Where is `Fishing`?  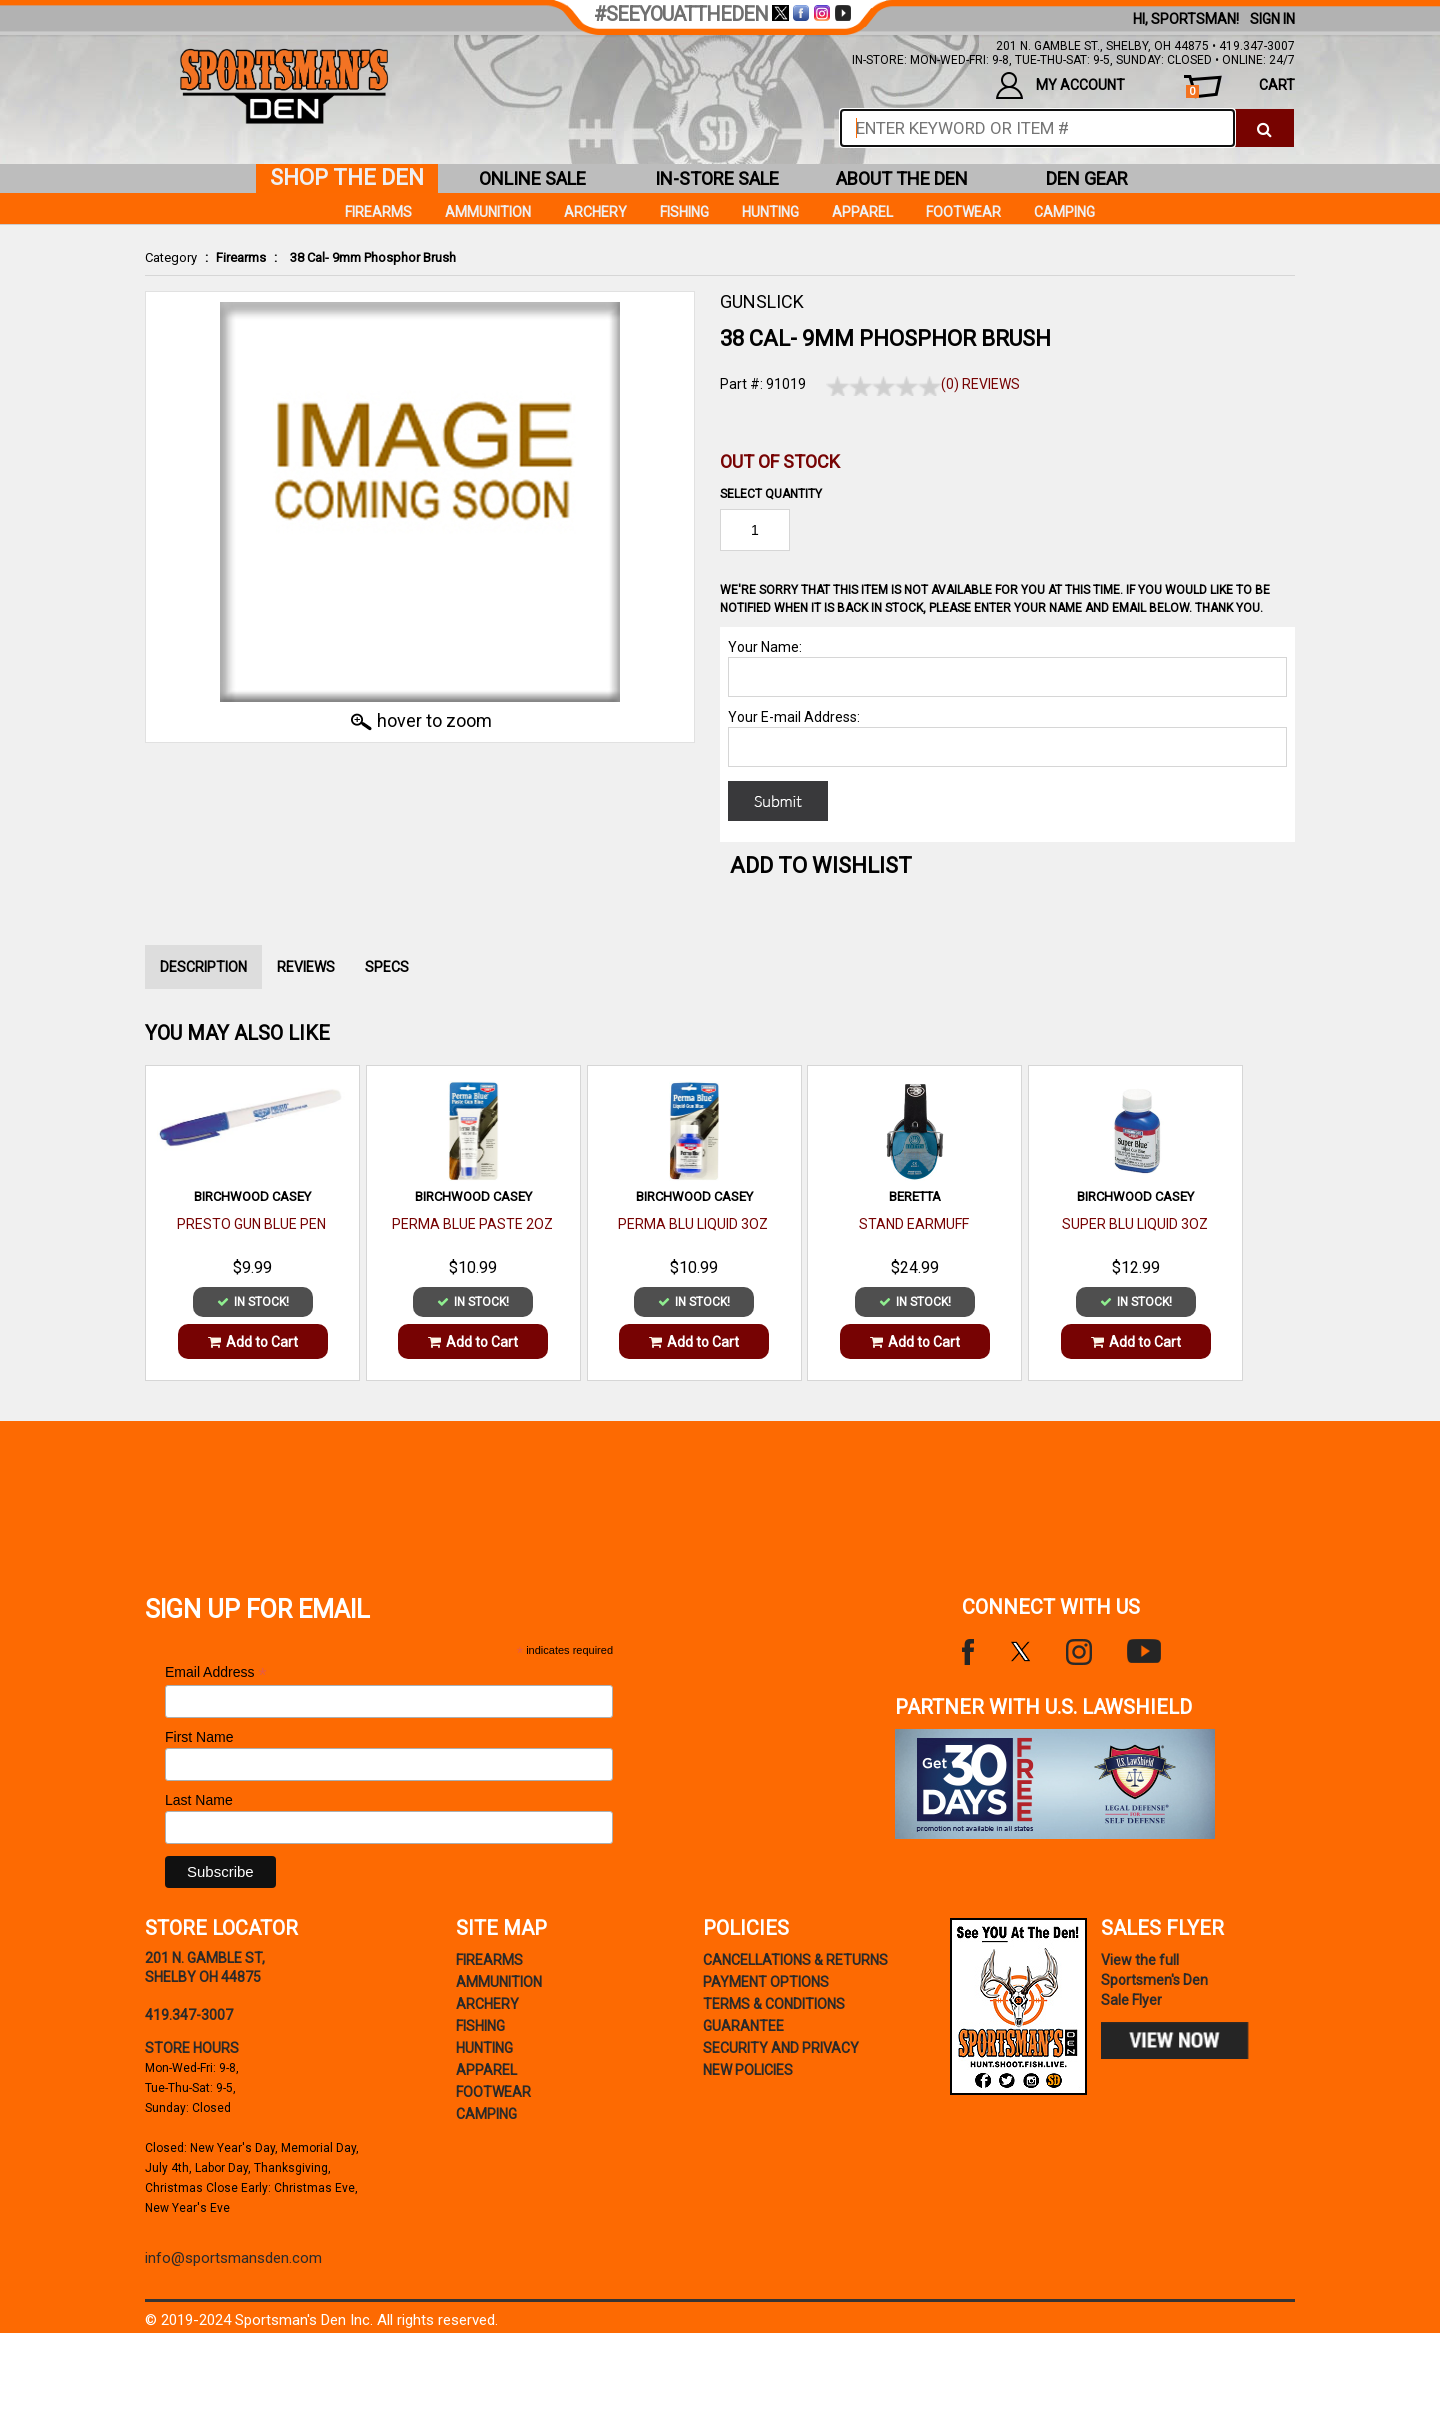
Fishing is located at coordinates (684, 212).